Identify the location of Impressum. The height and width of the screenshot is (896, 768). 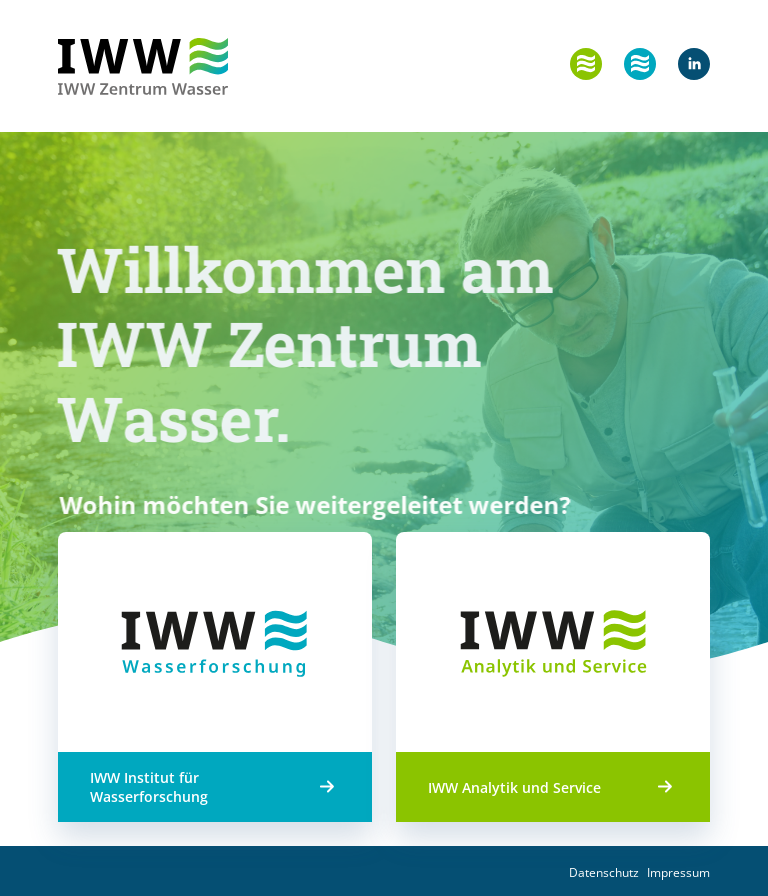
(678, 872).